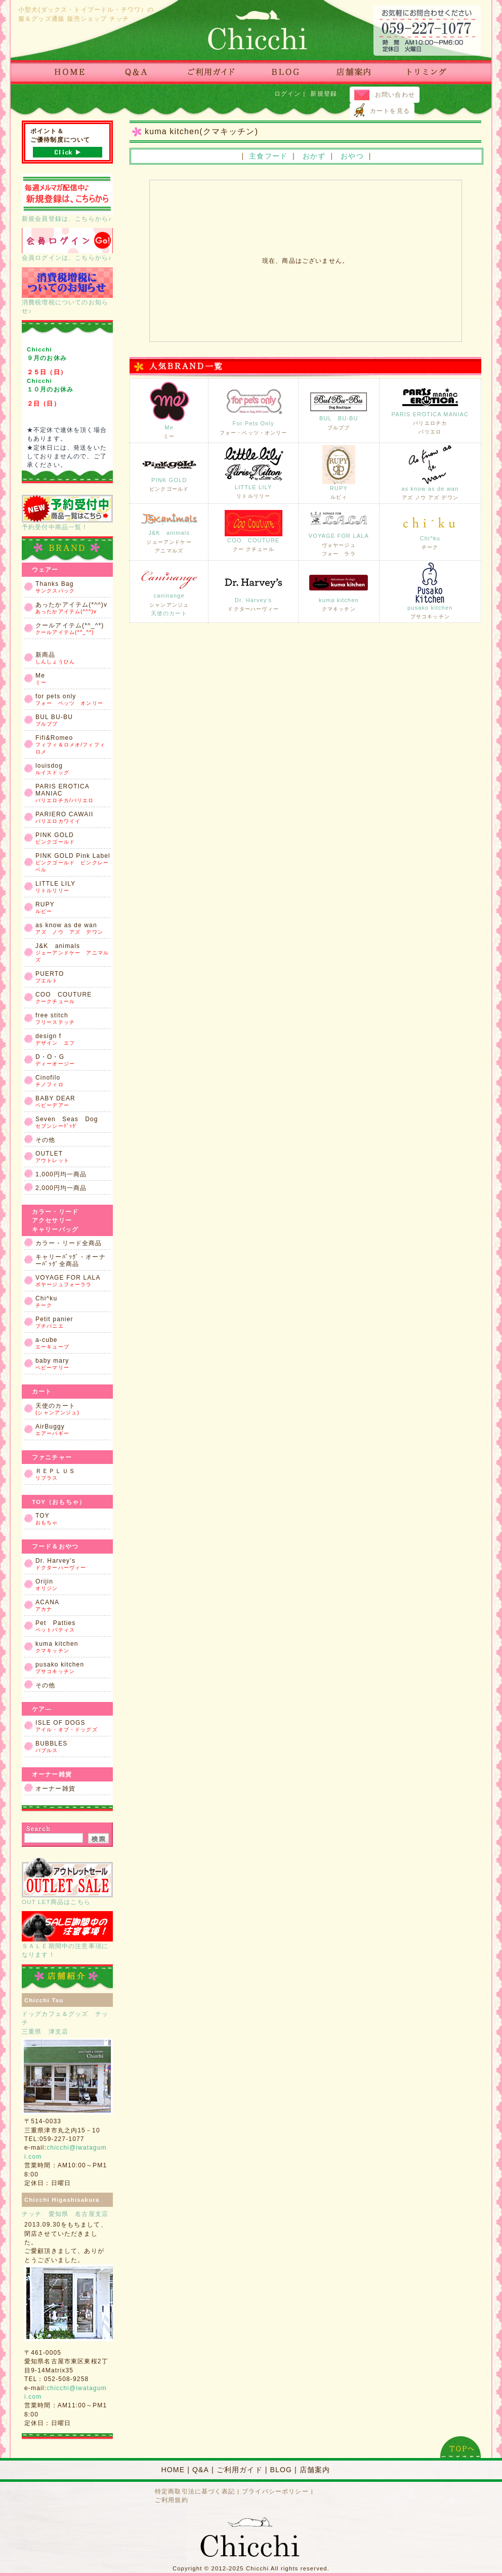  I want to click on 会員ログインは、こちらから♪, so click(67, 244).